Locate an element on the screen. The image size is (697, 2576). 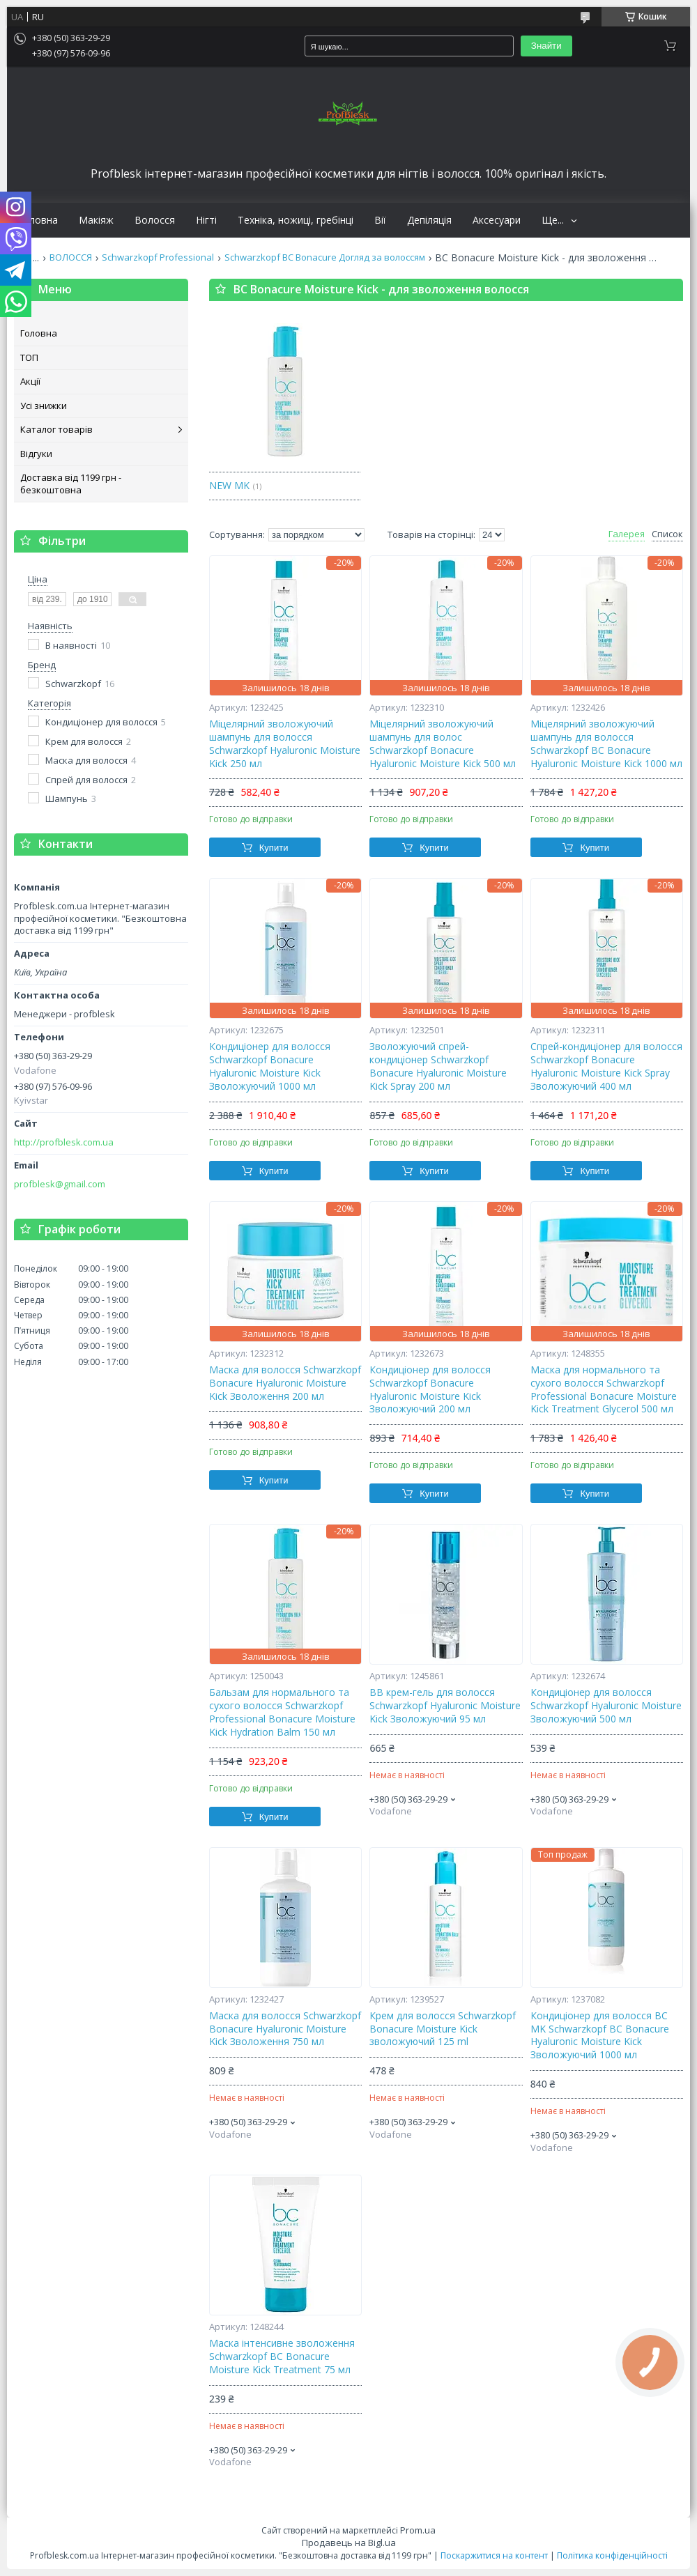
Schwarzkopf BC Bonacure Догляд за волоссям is located at coordinates (324, 257).